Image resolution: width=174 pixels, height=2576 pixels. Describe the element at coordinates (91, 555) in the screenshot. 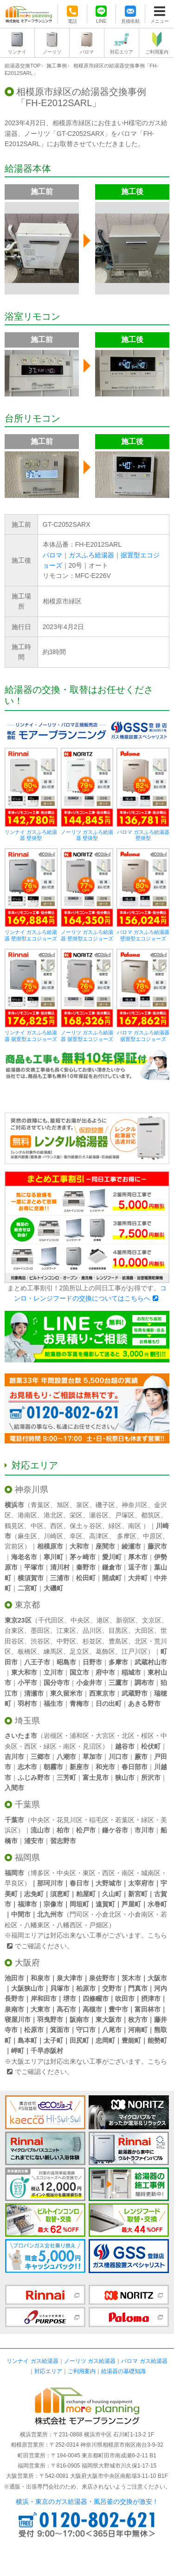

I see `ガスふろ給湯器` at that location.